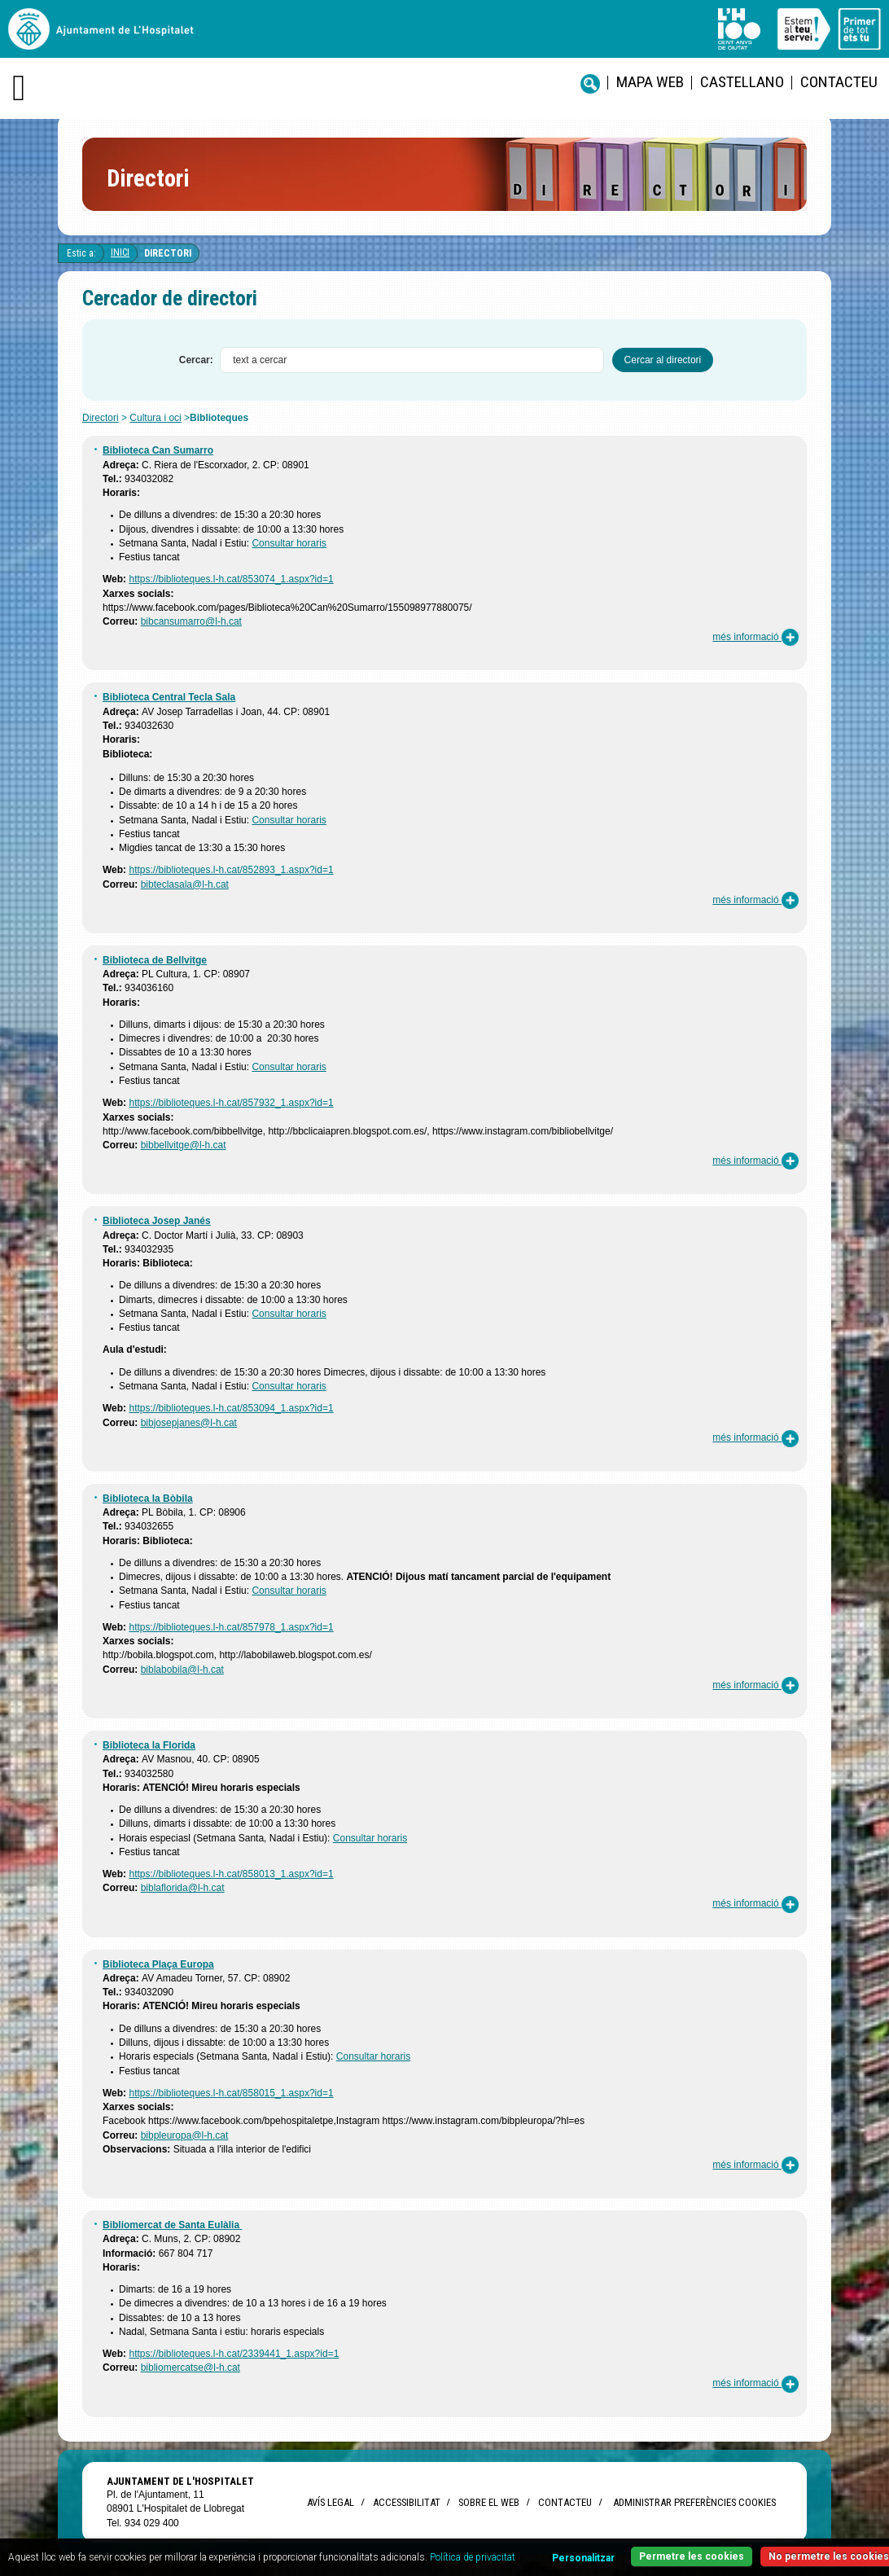 This screenshot has width=889, height=2576. What do you see at coordinates (189, 1422) in the screenshot?
I see `bibjosepjanes@l-h.cat` at bounding box center [189, 1422].